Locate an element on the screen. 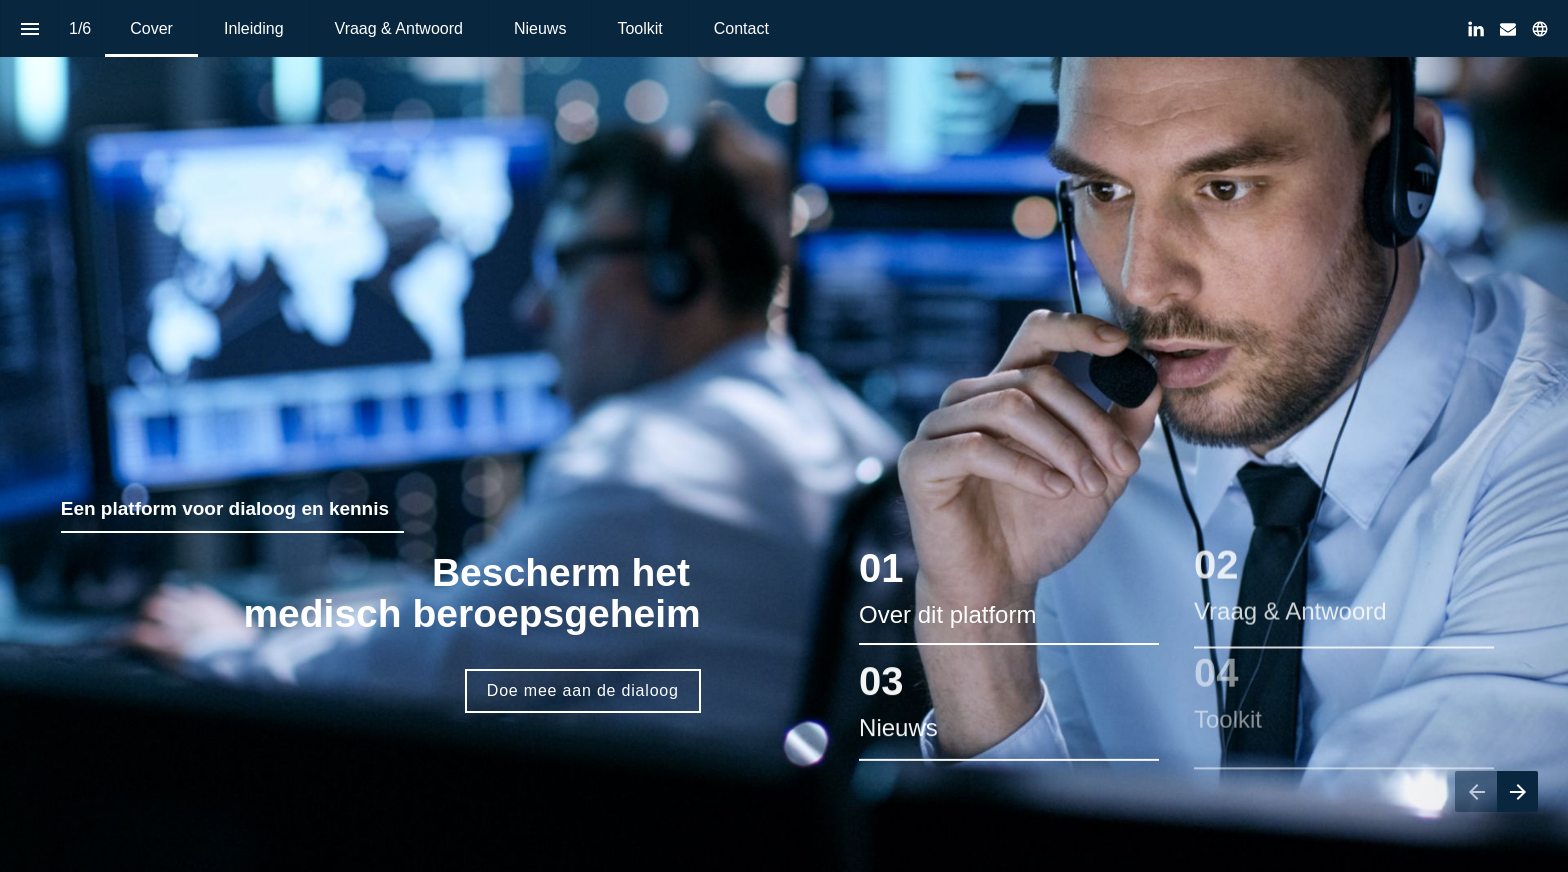  [Volg ons op] is located at coordinates (1540, 29).